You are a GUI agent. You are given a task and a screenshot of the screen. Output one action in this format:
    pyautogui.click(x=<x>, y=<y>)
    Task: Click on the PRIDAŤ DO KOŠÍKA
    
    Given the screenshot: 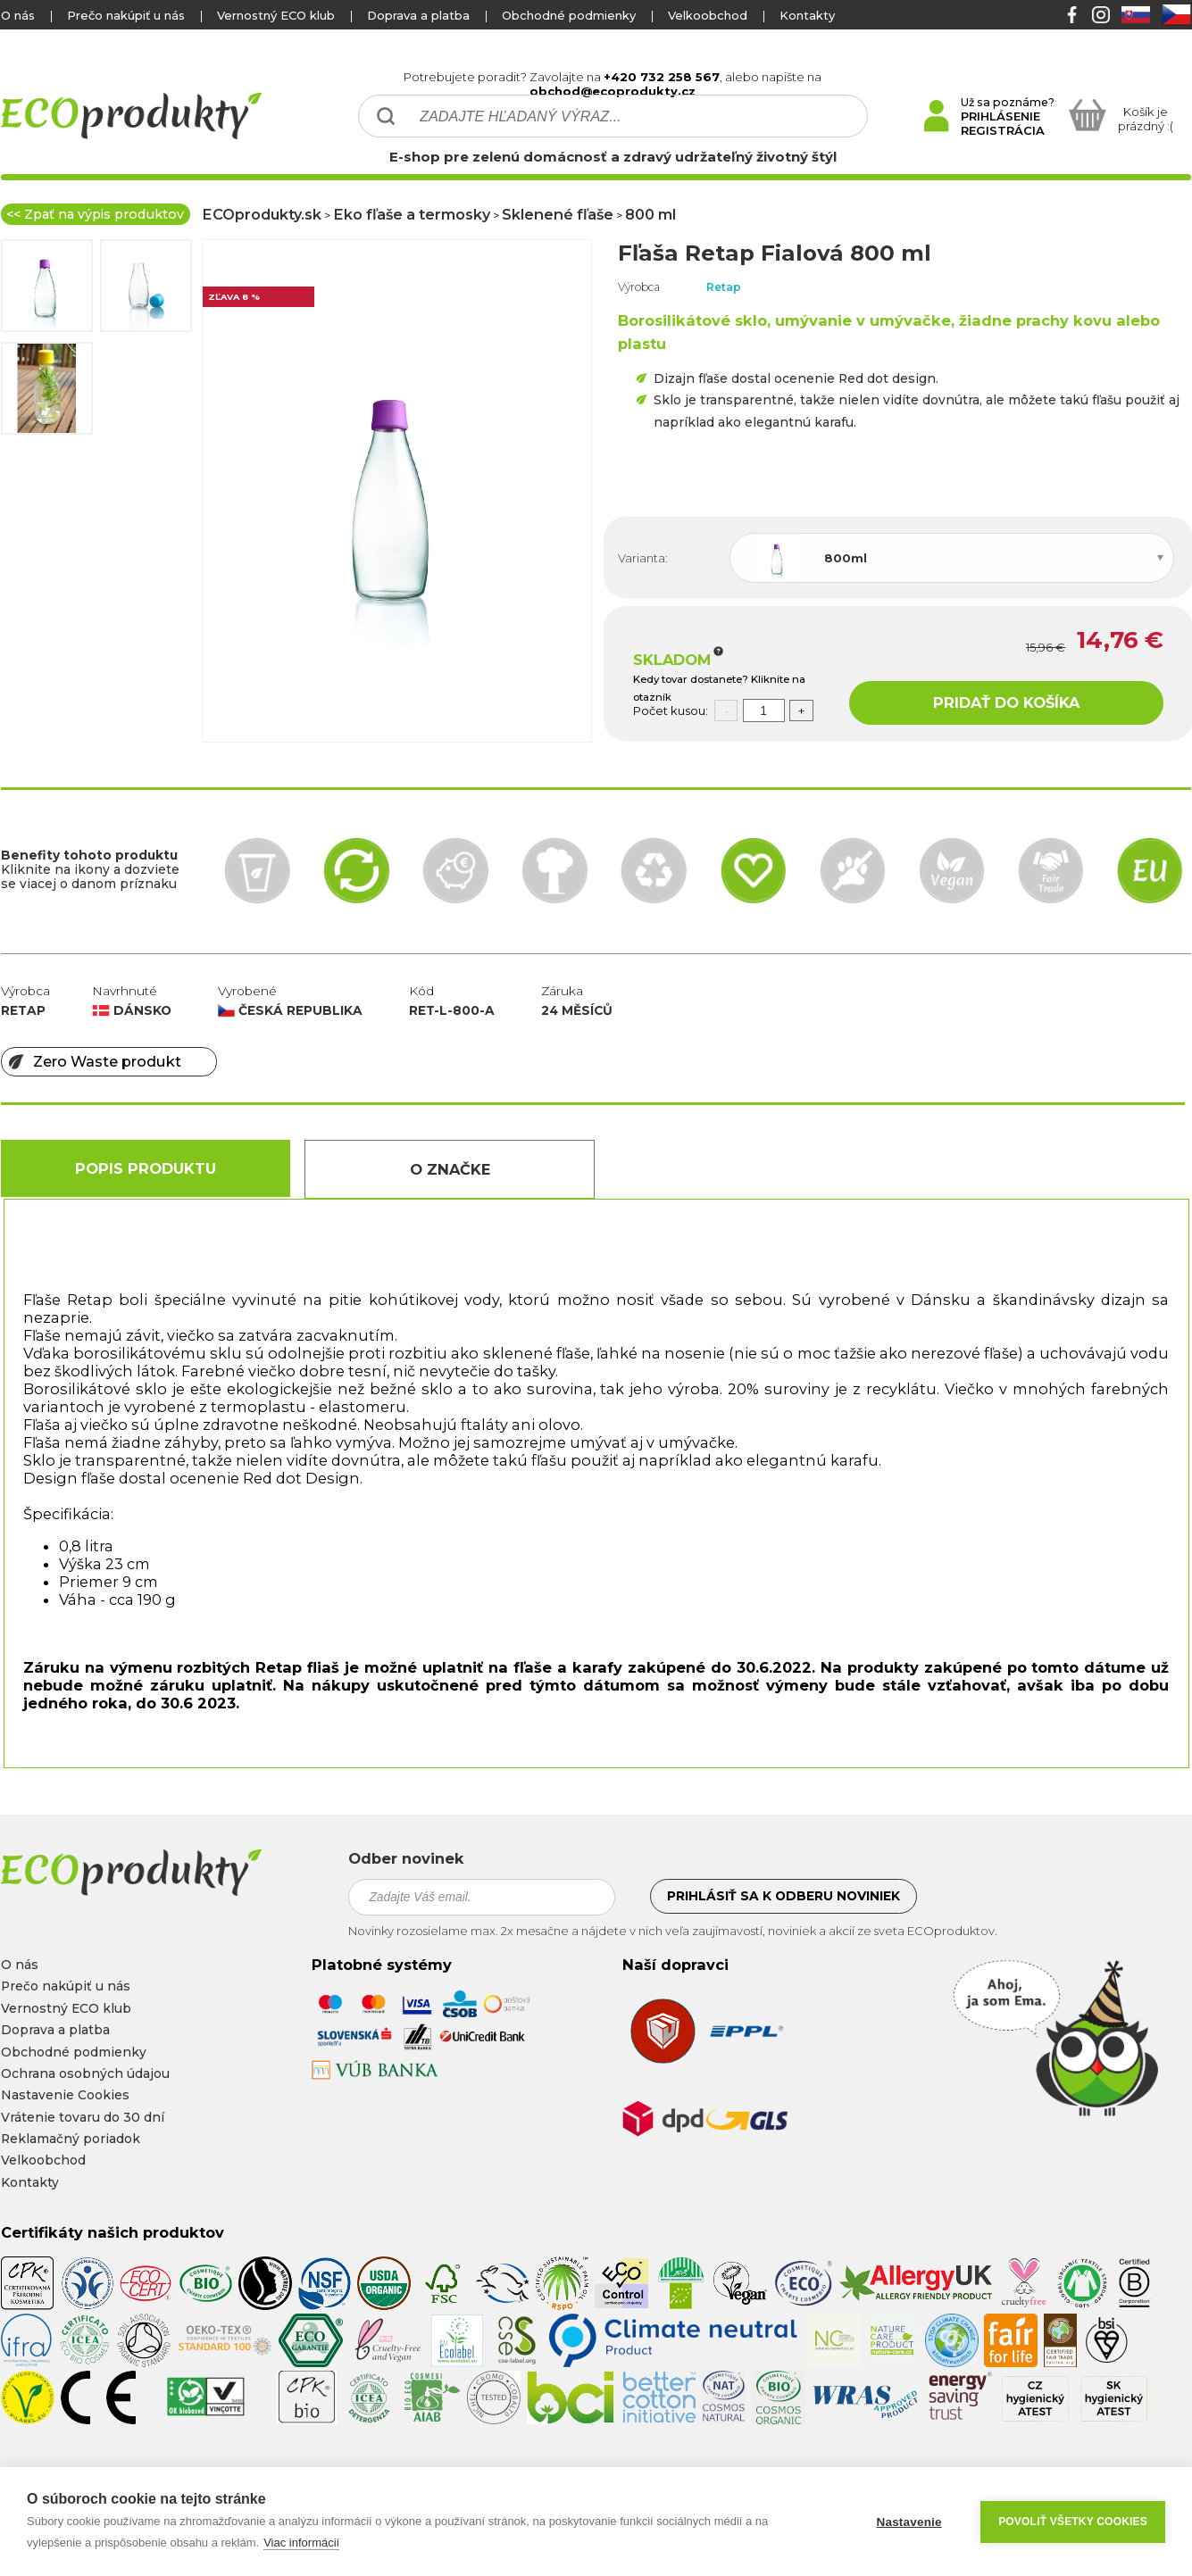 What is the action you would take?
    pyautogui.click(x=1006, y=702)
    